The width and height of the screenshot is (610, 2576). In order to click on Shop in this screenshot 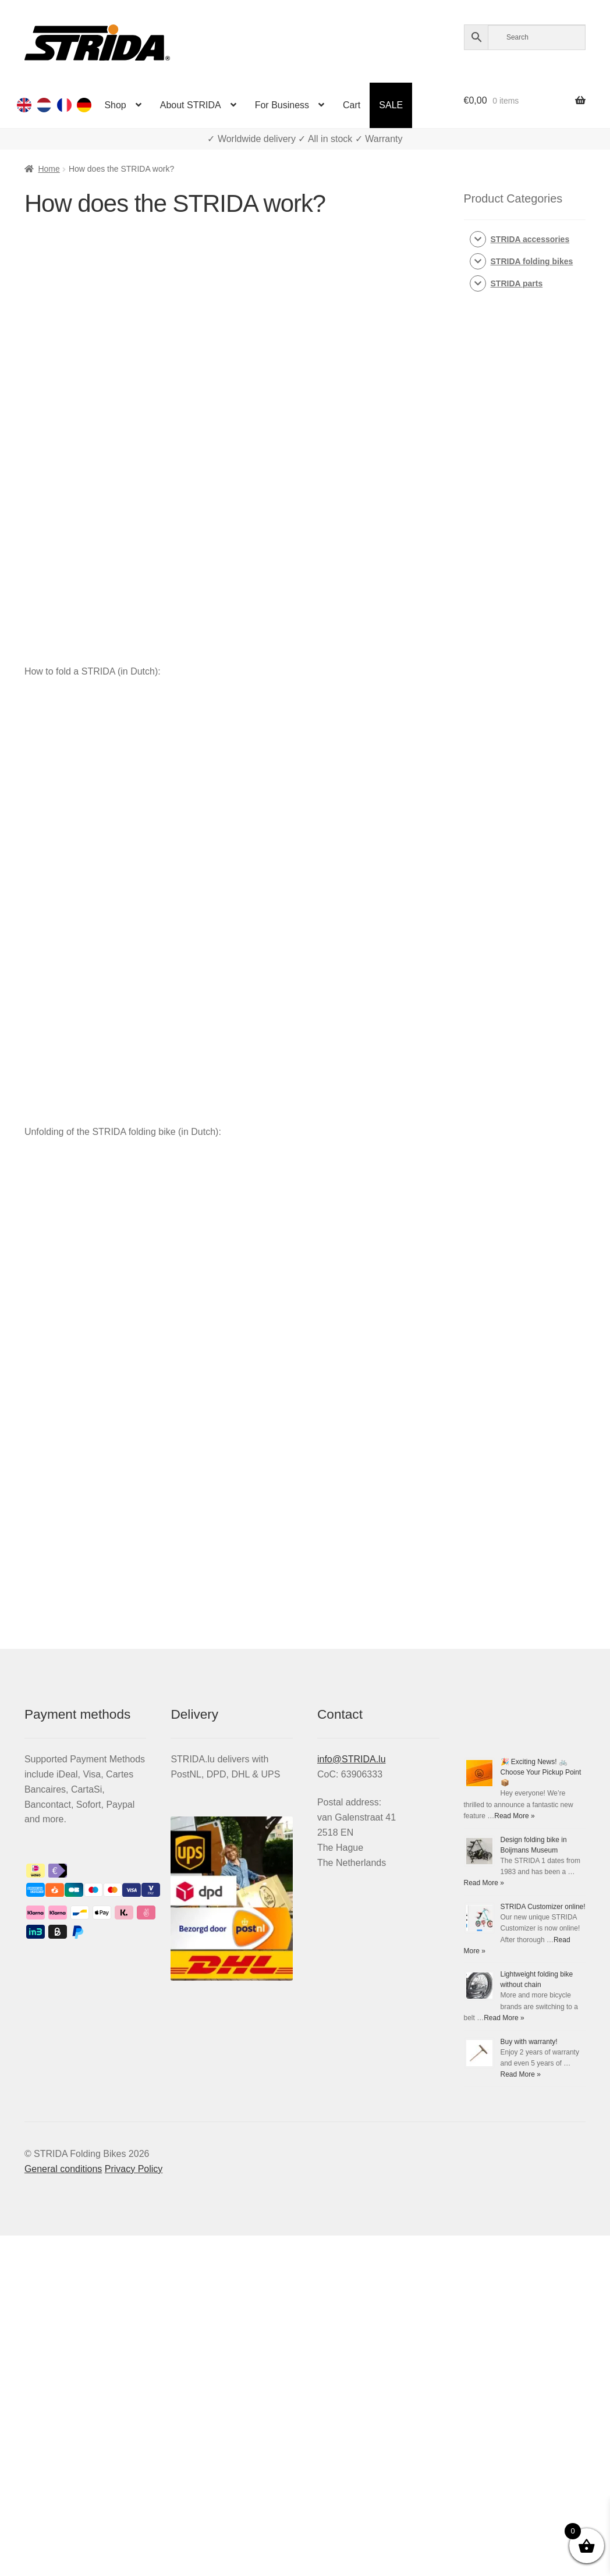, I will do `click(115, 105)`.